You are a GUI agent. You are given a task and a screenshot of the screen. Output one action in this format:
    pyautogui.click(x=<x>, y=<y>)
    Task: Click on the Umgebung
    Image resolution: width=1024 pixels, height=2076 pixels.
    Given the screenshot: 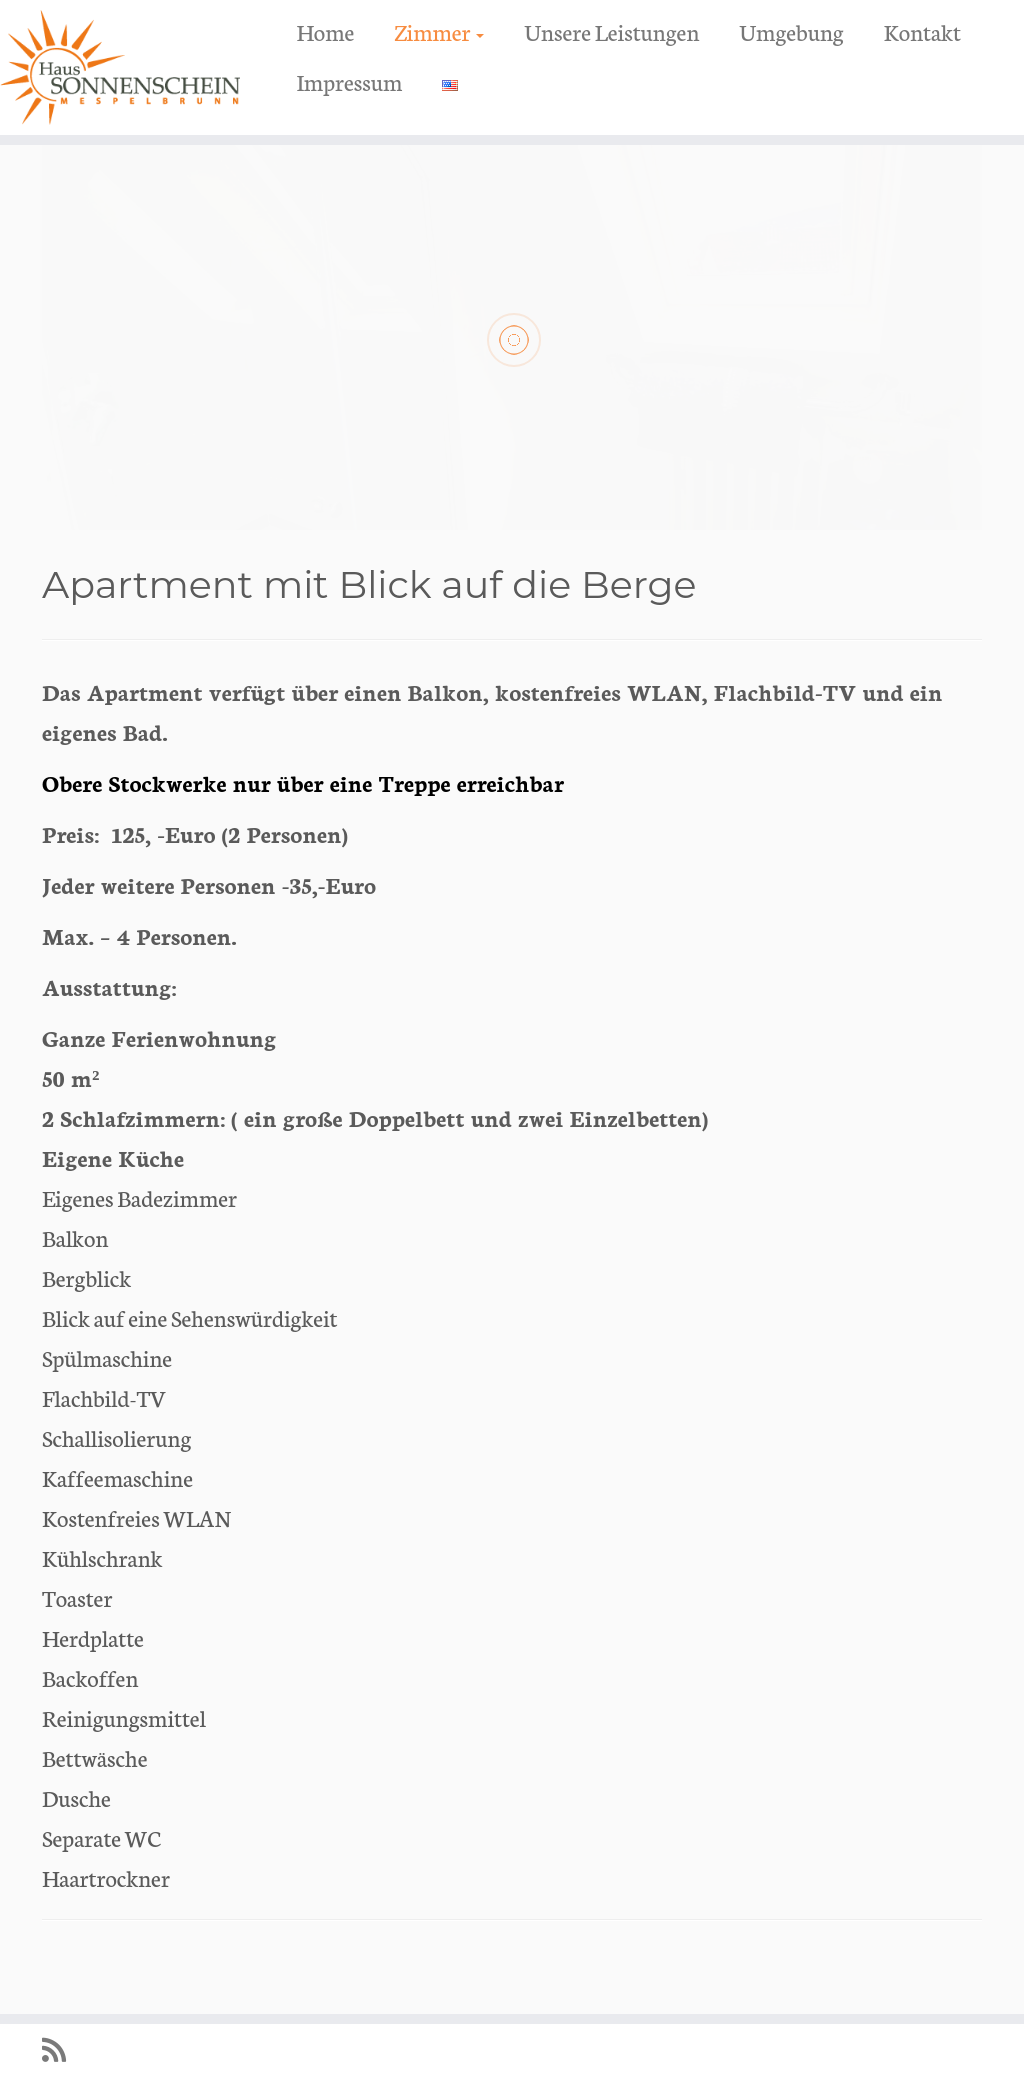 What is the action you would take?
    pyautogui.click(x=791, y=31)
    